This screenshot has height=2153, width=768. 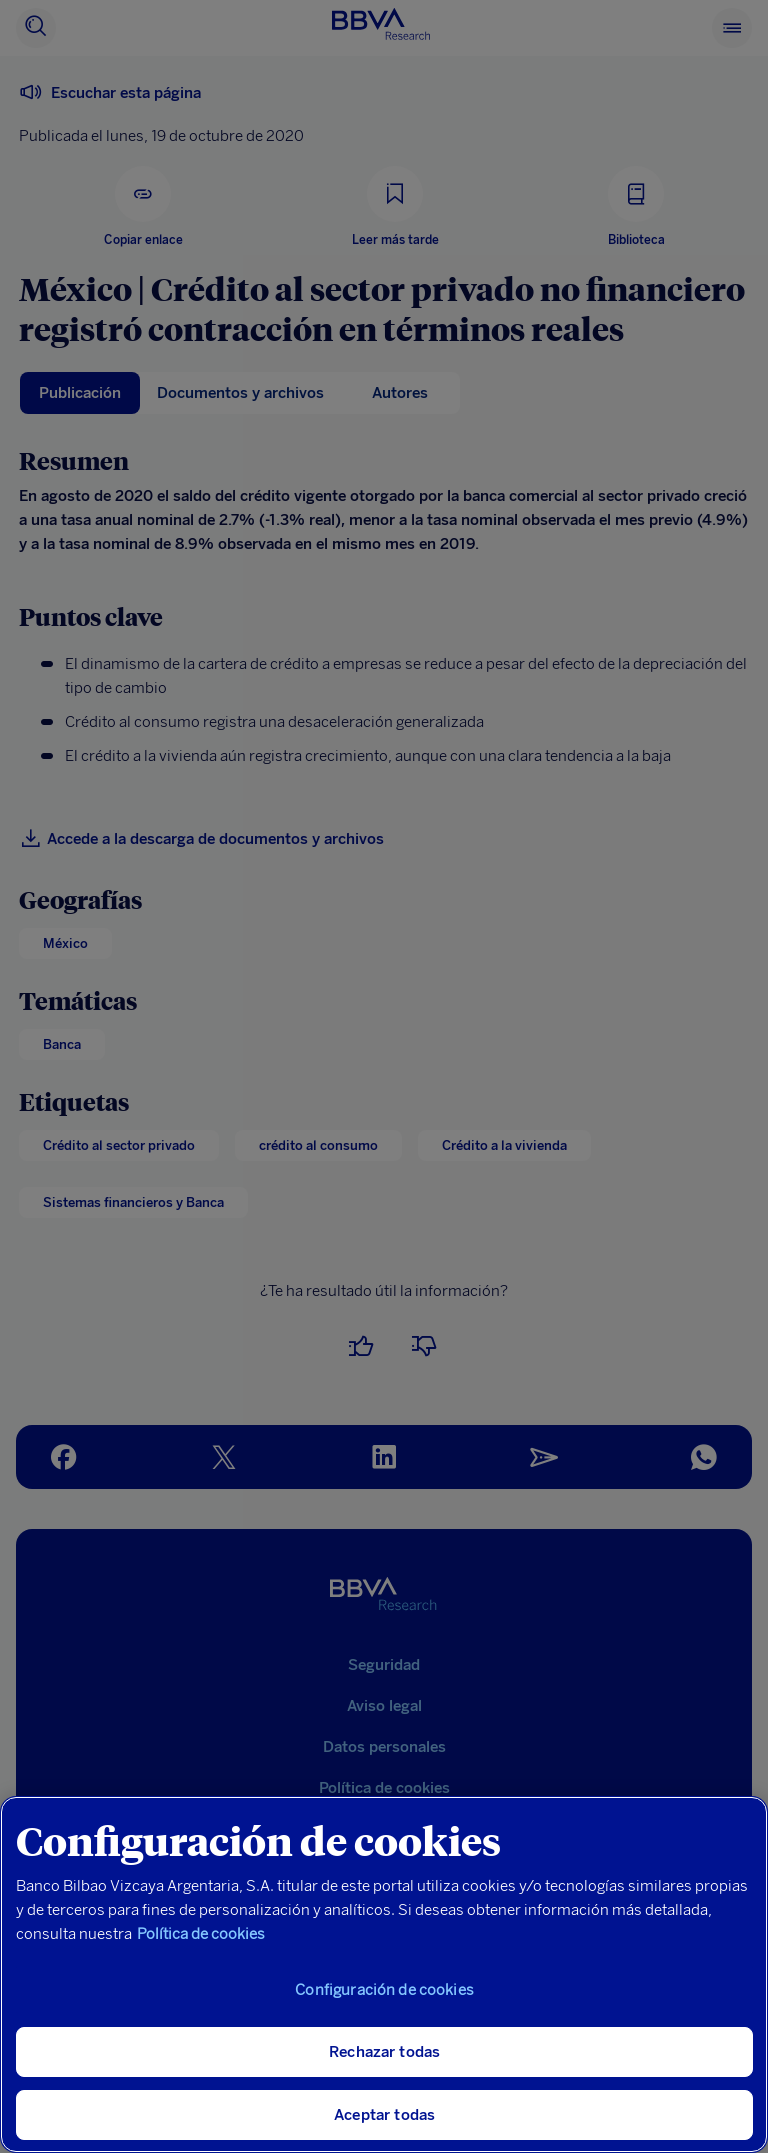 What do you see at coordinates (384, 2115) in the screenshot?
I see `Aceptar todas` at bounding box center [384, 2115].